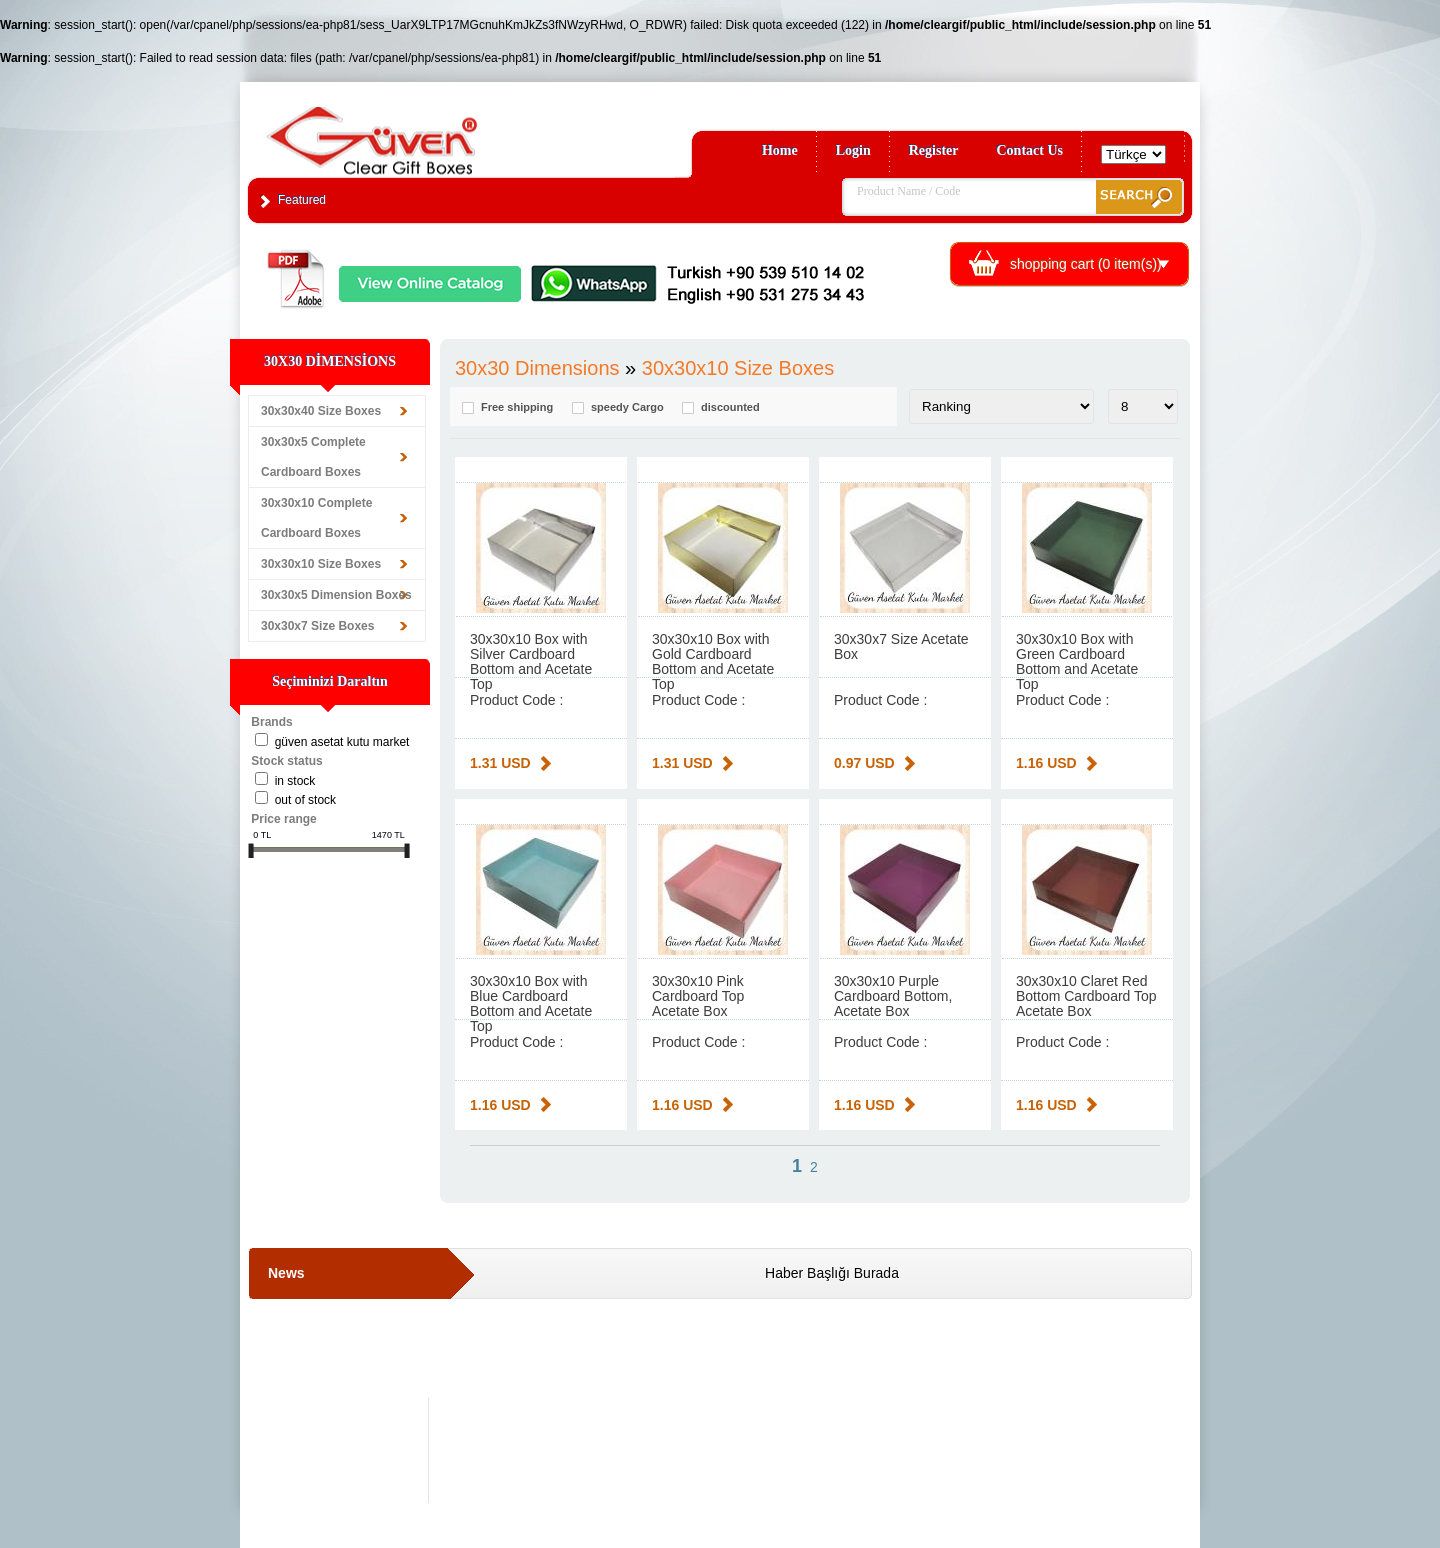  What do you see at coordinates (1030, 150) in the screenshot?
I see `Contact Us` at bounding box center [1030, 150].